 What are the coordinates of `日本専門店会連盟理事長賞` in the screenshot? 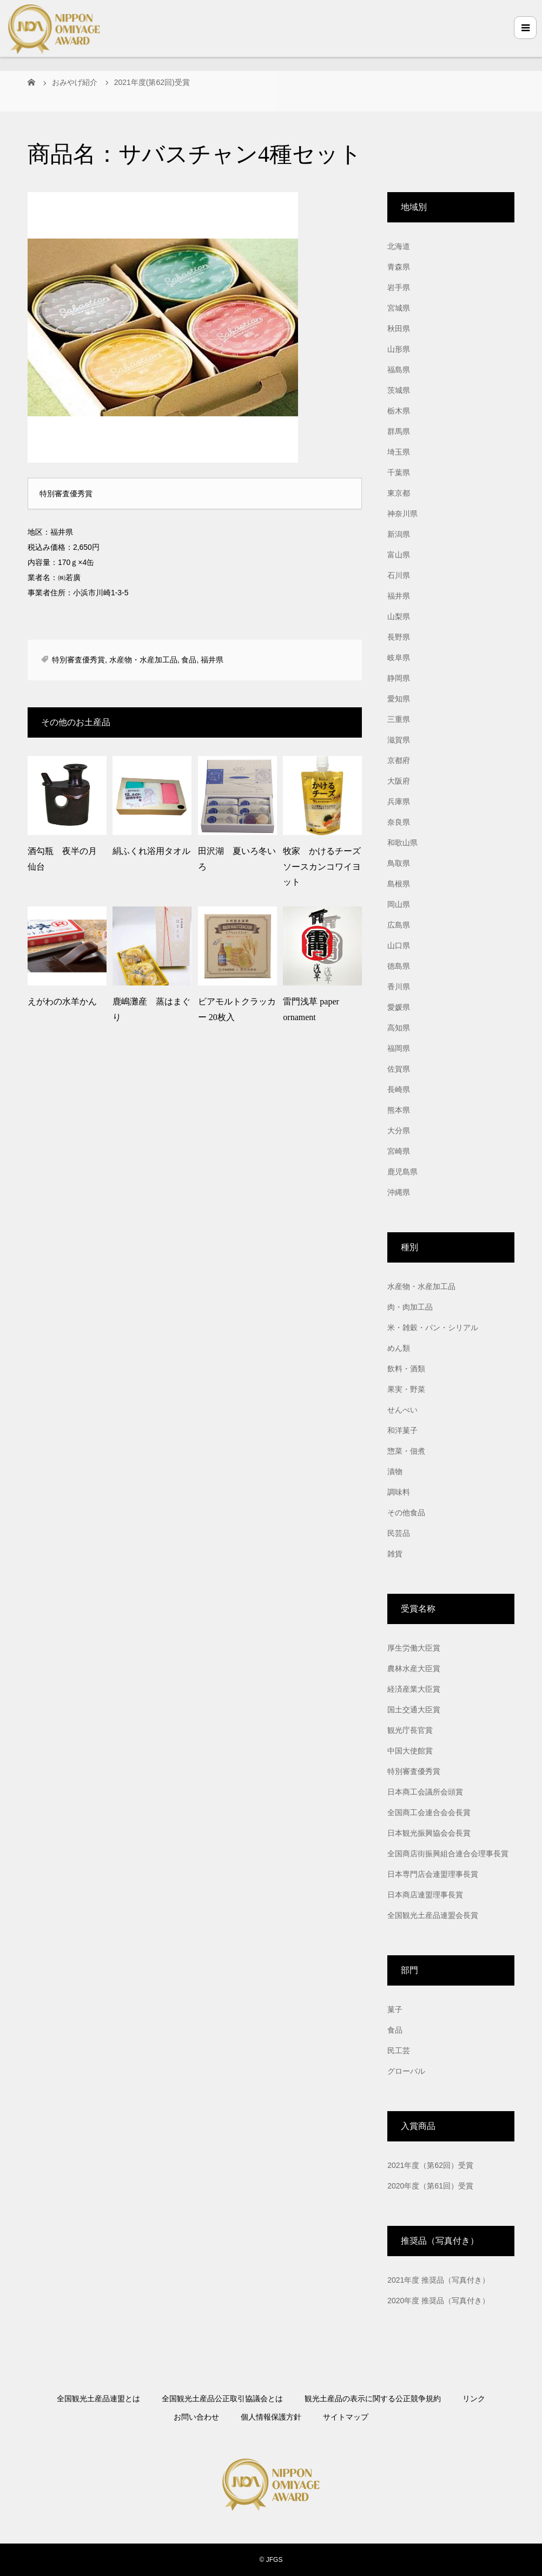 It's located at (432, 1874).